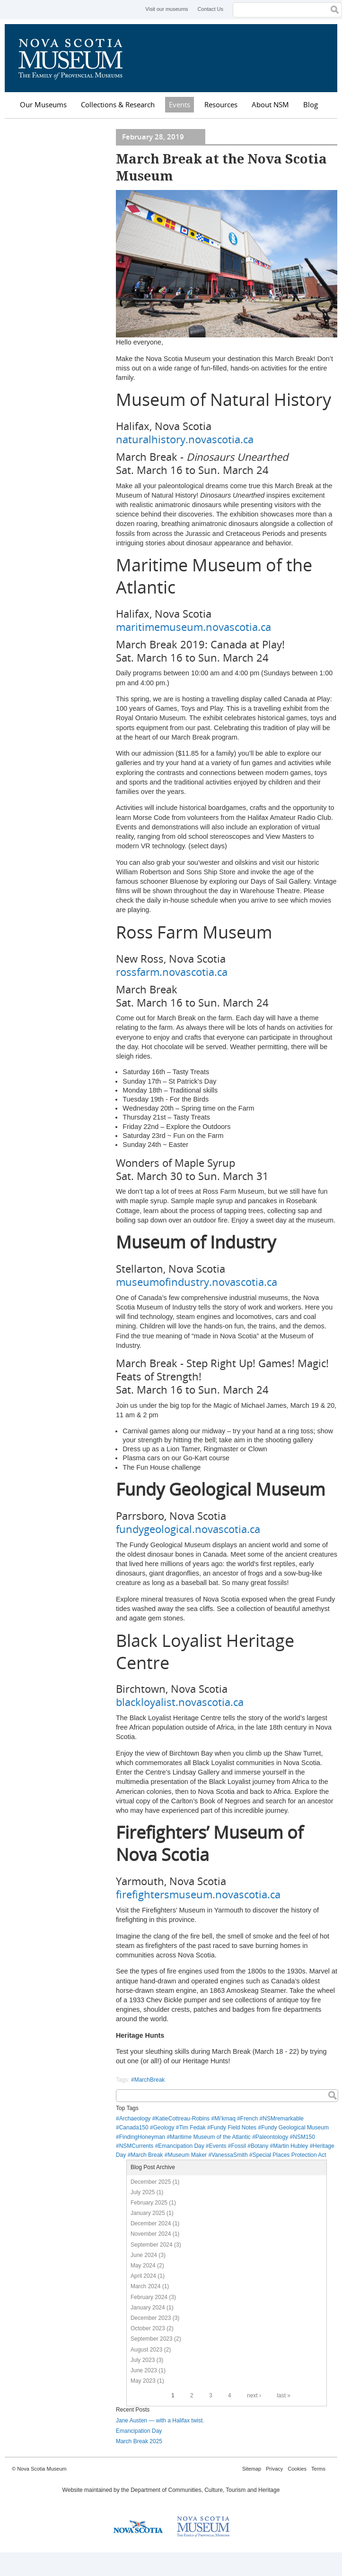  I want to click on June 2023, so click(144, 2370).